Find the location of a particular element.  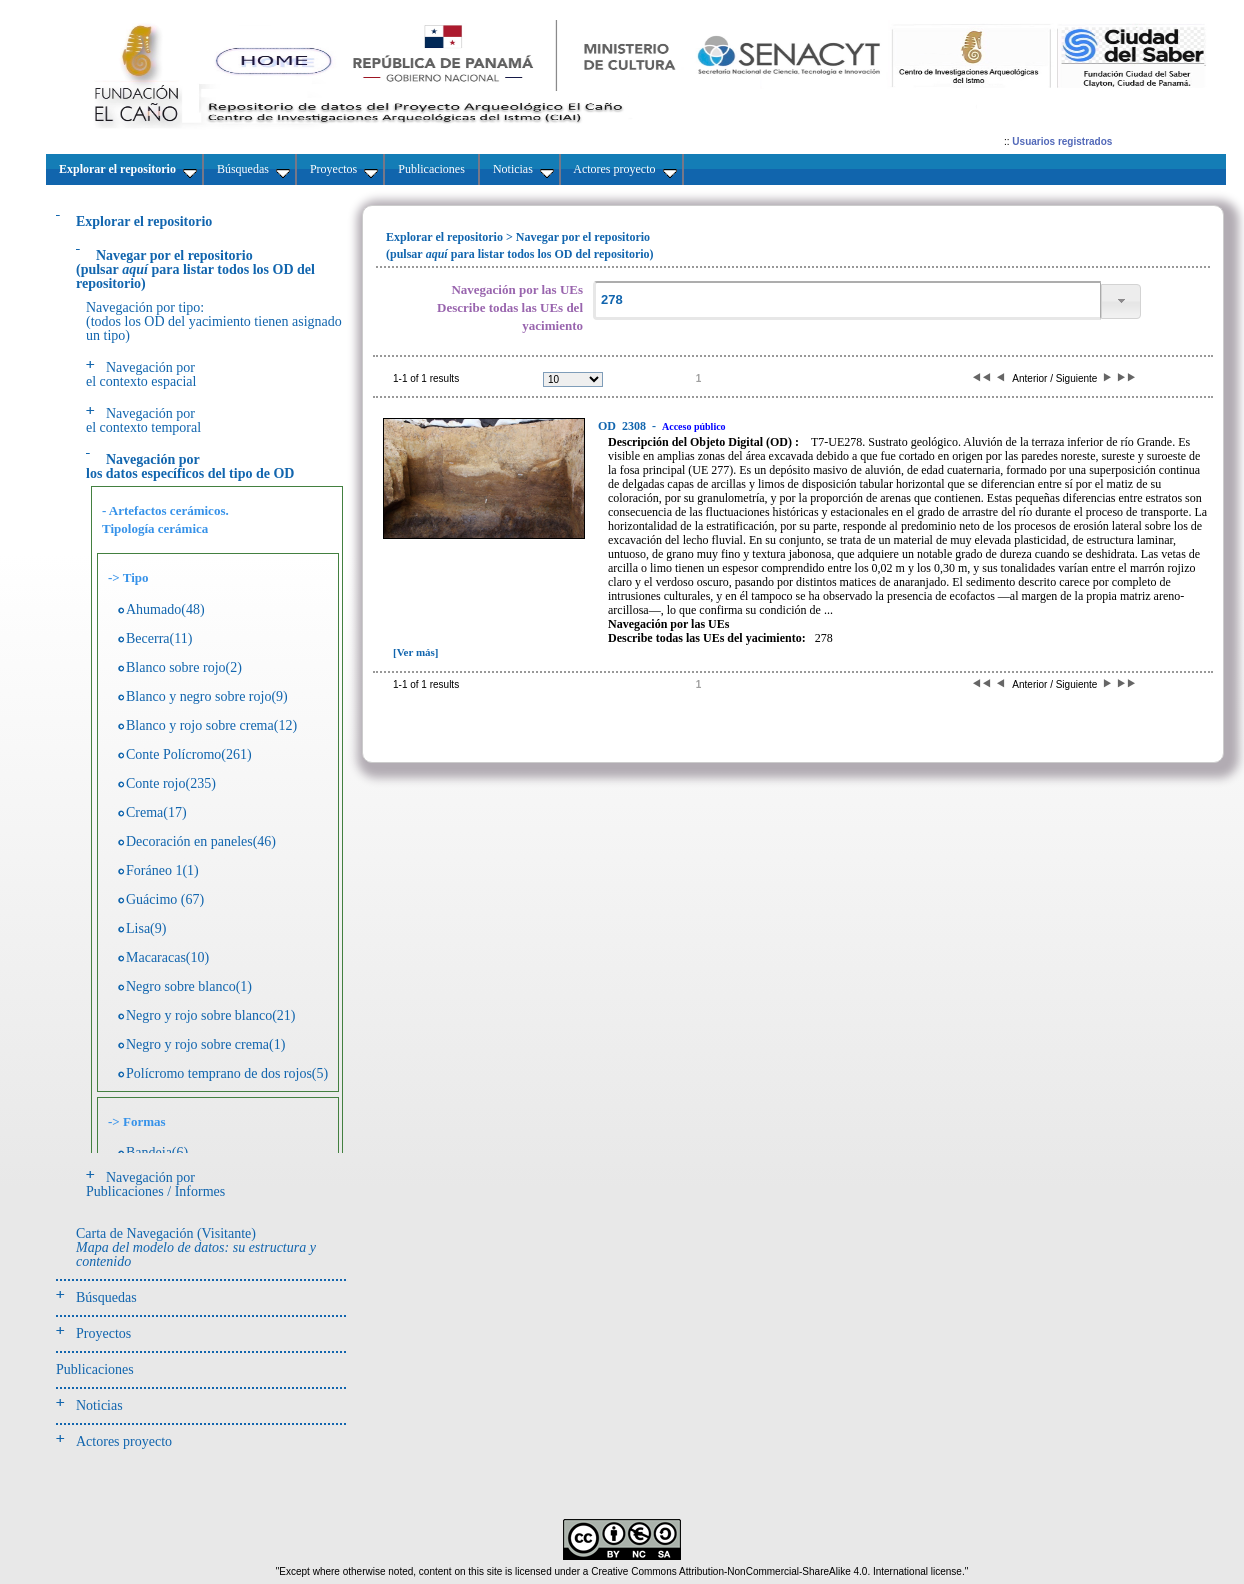

[Ver más] is located at coordinates (416, 652).